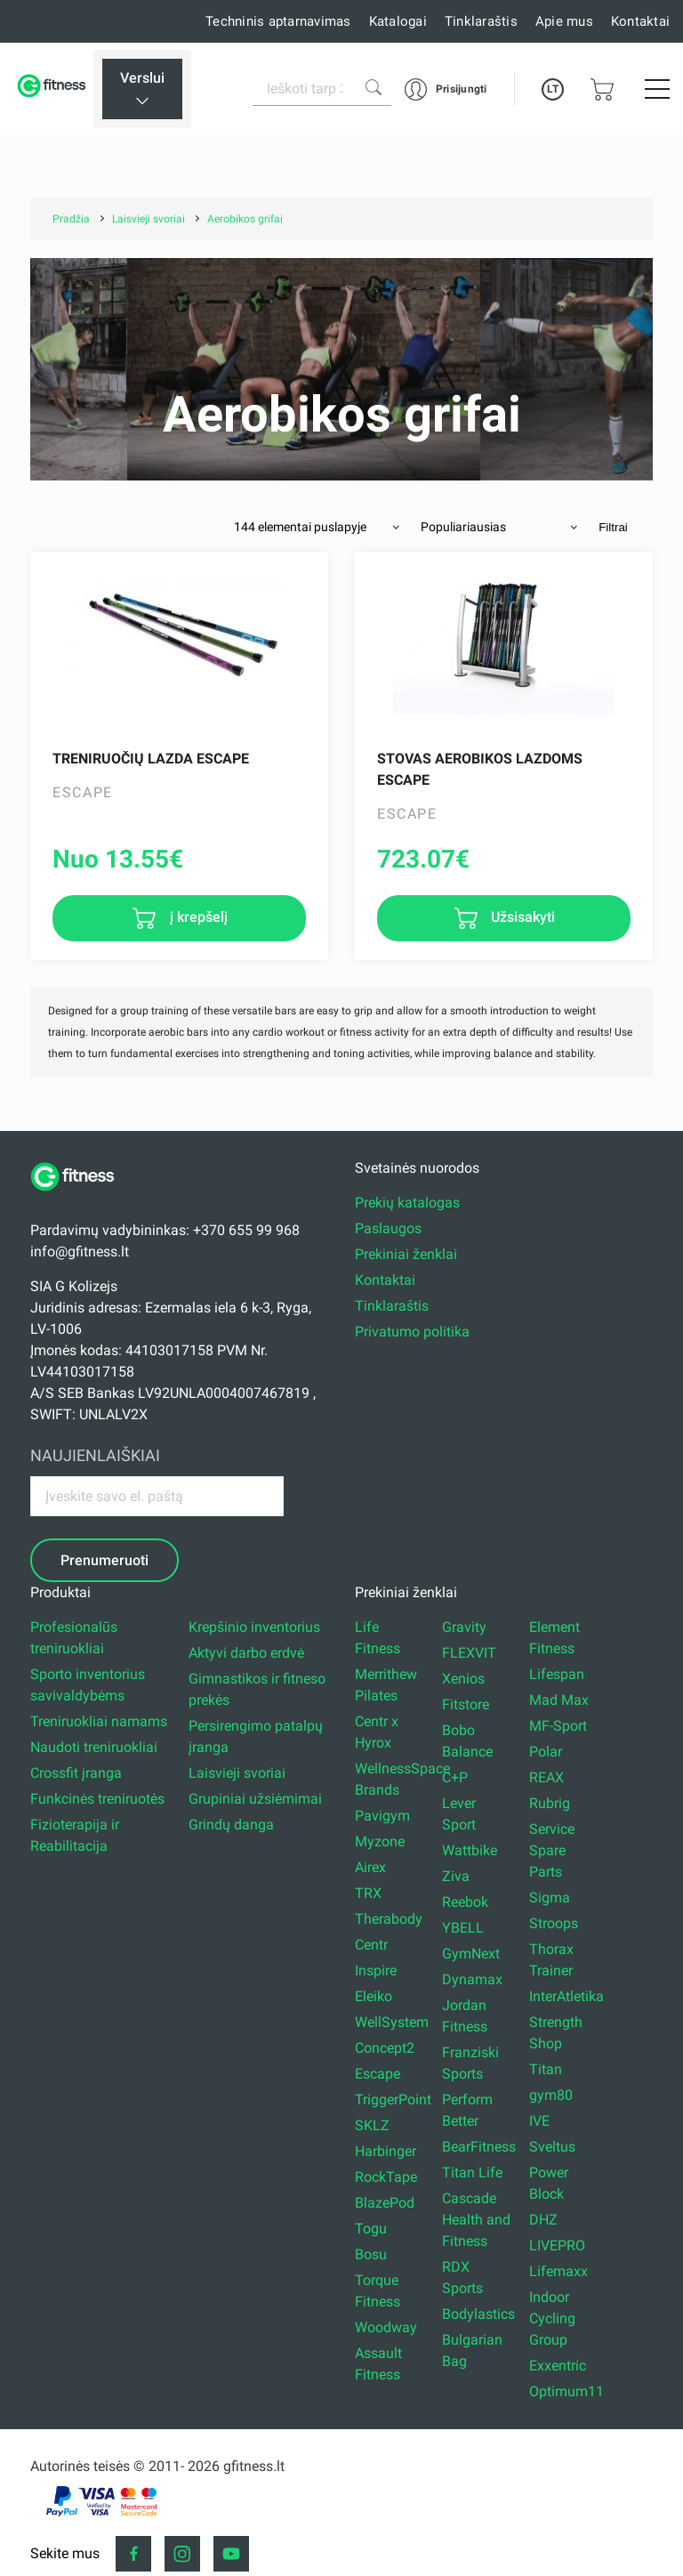  Describe the element at coordinates (388, 1228) in the screenshot. I see `Paslaugos` at that location.